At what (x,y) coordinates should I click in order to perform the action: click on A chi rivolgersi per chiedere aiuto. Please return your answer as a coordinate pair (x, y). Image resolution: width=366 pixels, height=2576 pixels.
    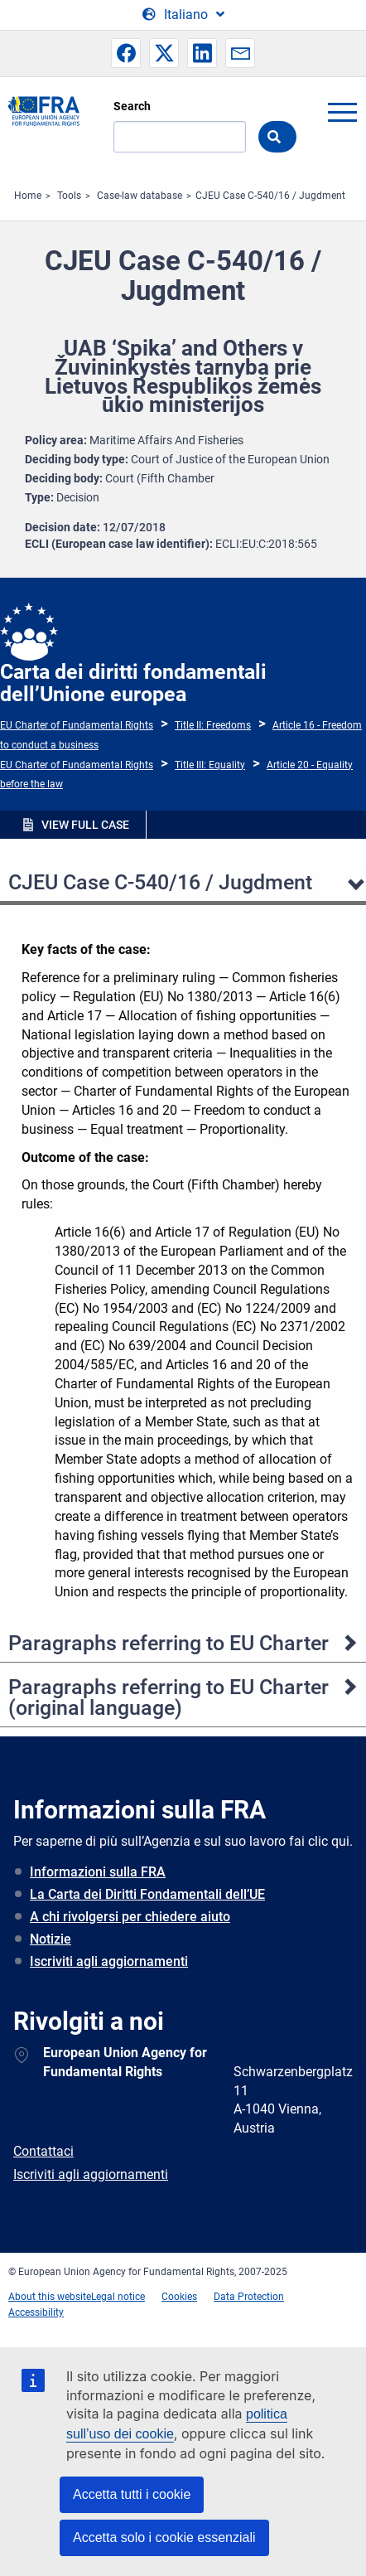
    Looking at the image, I should click on (130, 1917).